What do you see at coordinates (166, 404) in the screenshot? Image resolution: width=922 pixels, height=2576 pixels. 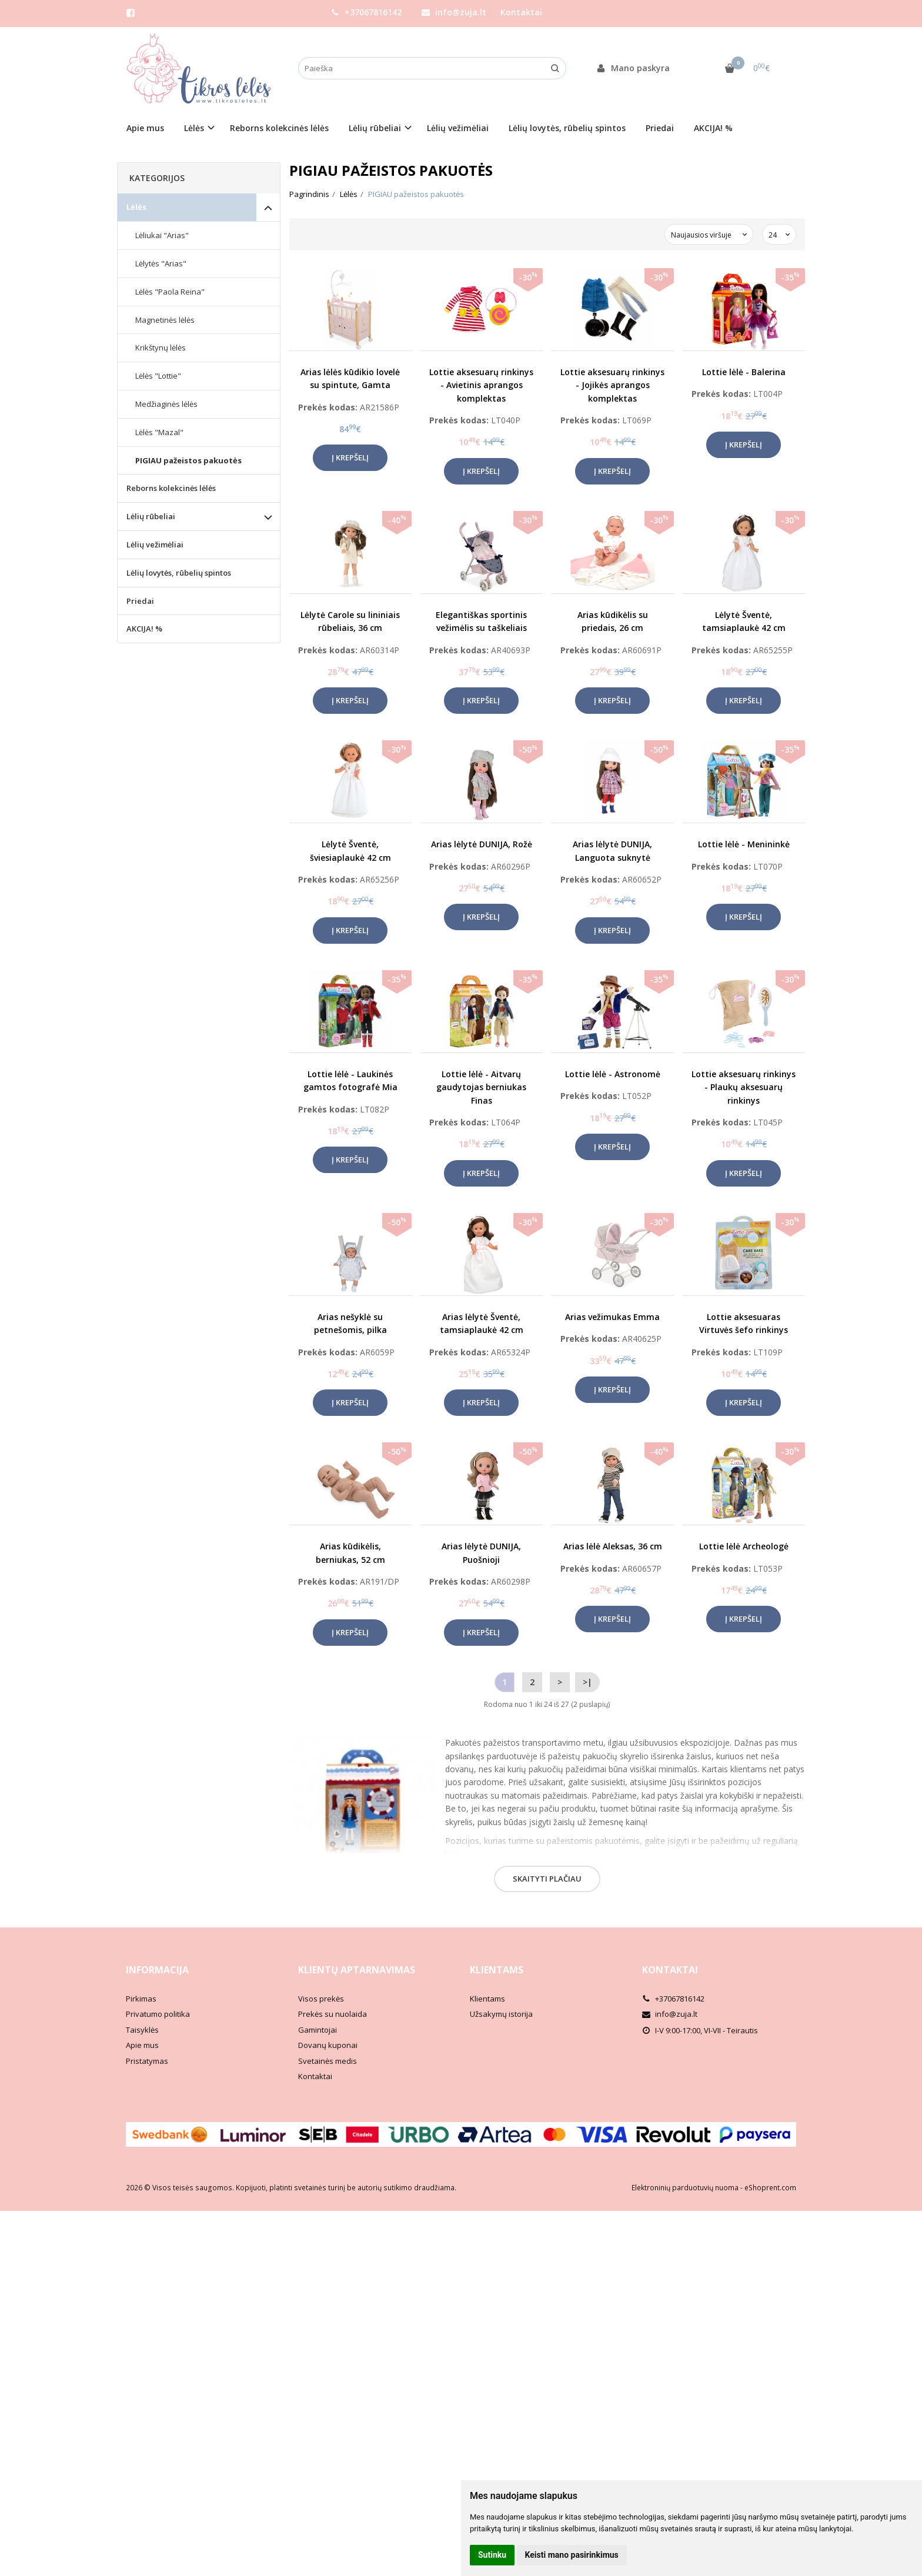 I see `Medžiaginės lėlės` at bounding box center [166, 404].